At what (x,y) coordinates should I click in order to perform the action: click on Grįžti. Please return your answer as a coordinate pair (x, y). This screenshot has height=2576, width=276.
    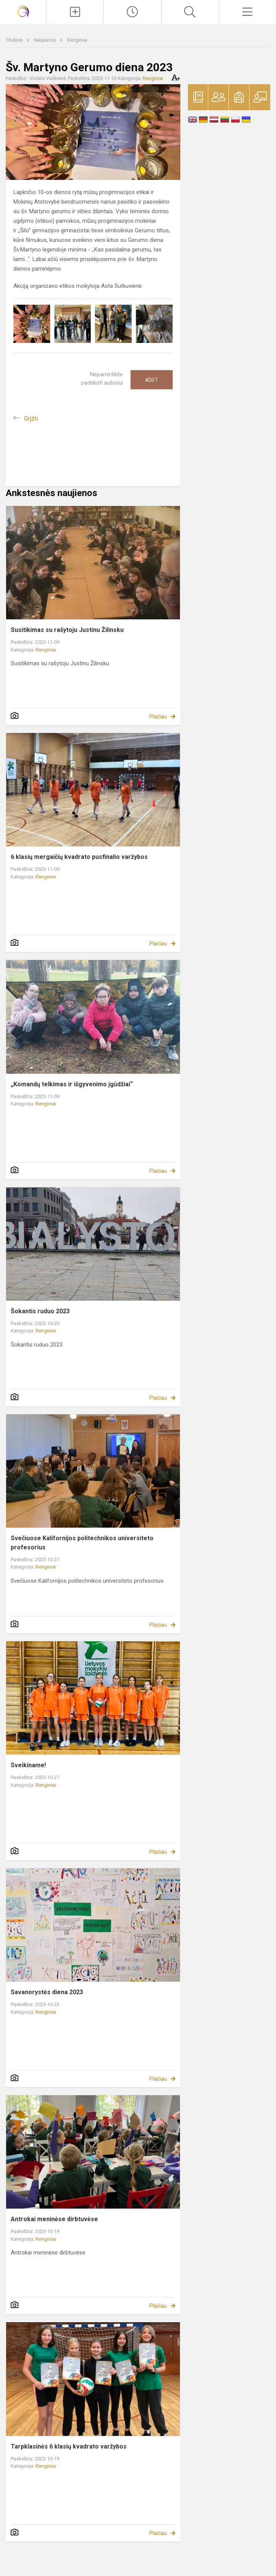
    Looking at the image, I should click on (31, 418).